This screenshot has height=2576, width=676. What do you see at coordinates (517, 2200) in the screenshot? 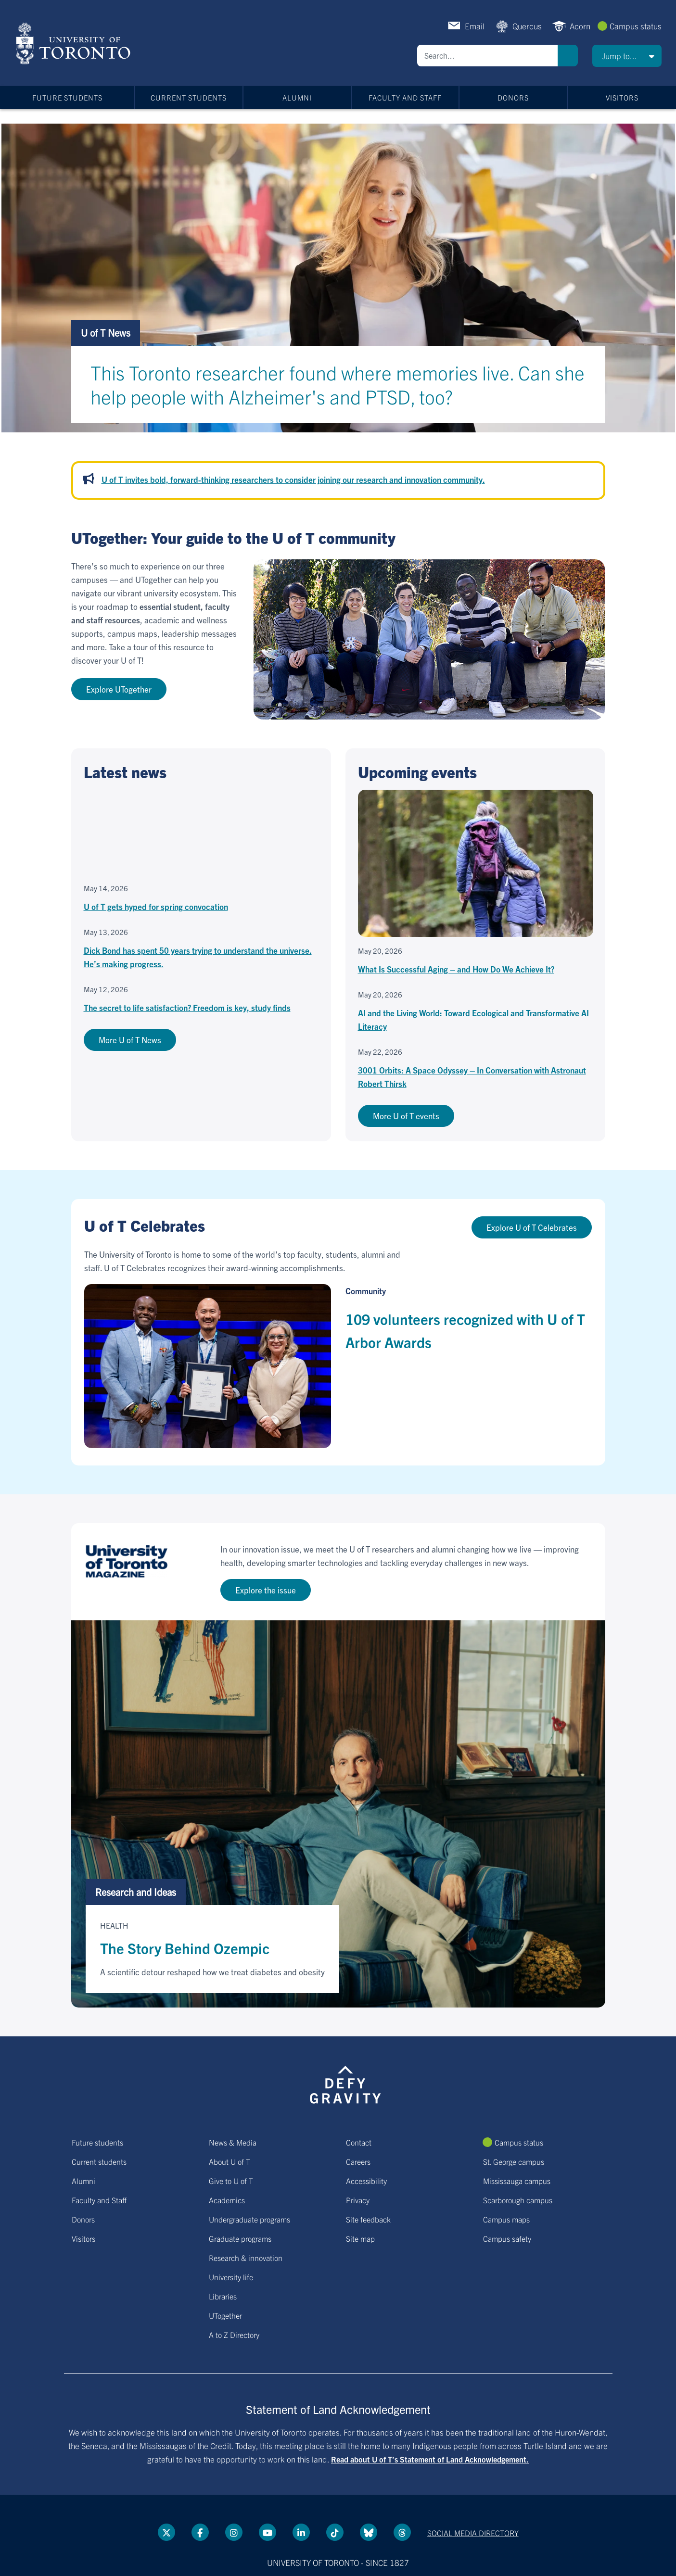
I see `Scarborough campus` at bounding box center [517, 2200].